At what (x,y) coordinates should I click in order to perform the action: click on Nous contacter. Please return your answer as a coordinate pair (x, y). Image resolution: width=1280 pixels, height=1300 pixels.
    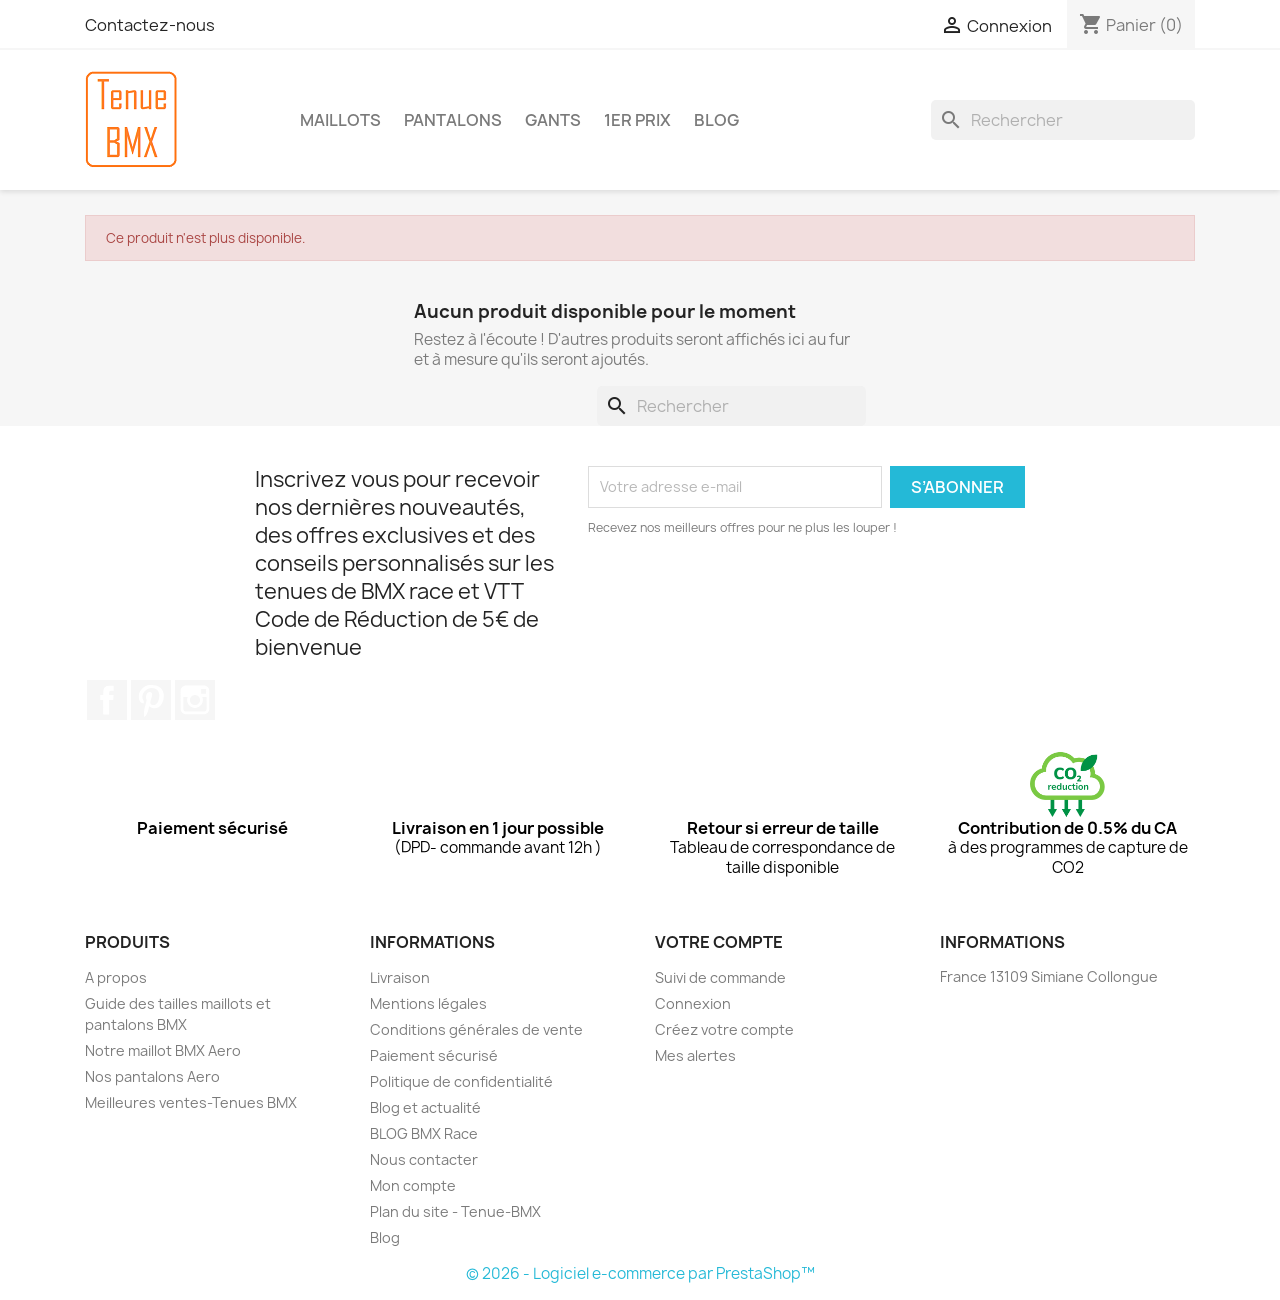
    Looking at the image, I should click on (424, 1159).